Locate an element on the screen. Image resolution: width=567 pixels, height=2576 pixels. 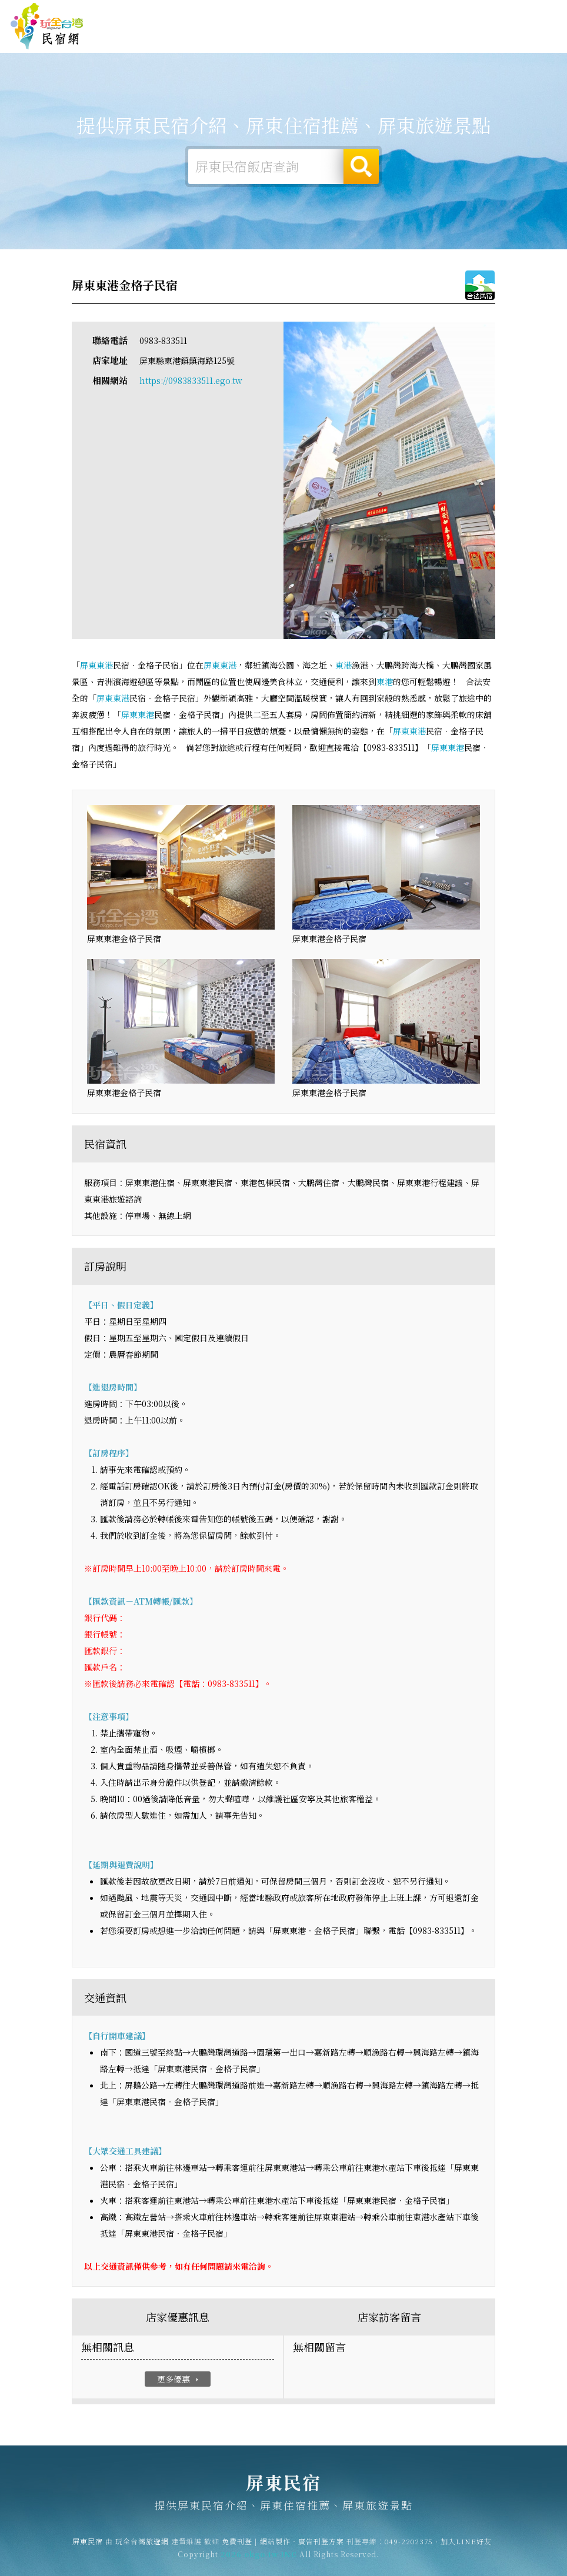
更多優惠 is located at coordinates (179, 2379).